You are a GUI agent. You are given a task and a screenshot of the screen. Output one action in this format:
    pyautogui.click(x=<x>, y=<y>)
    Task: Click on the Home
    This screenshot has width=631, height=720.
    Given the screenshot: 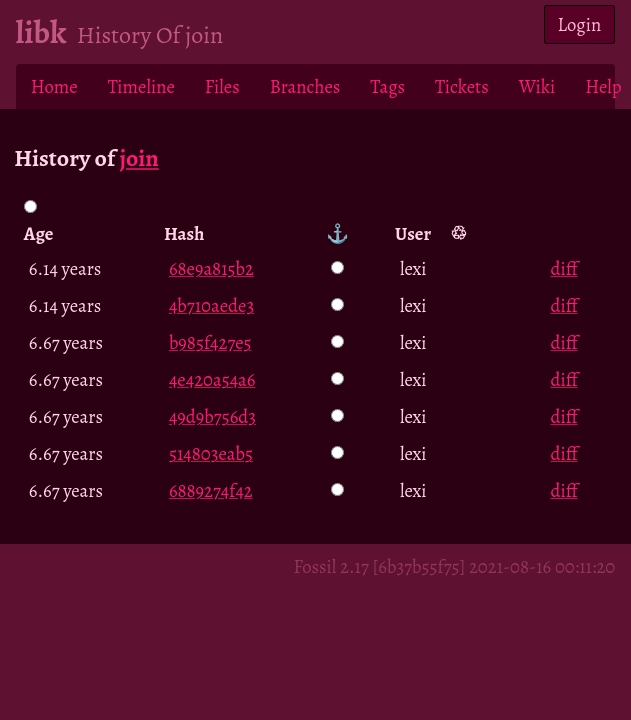 What is the action you would take?
    pyautogui.click(x=54, y=86)
    